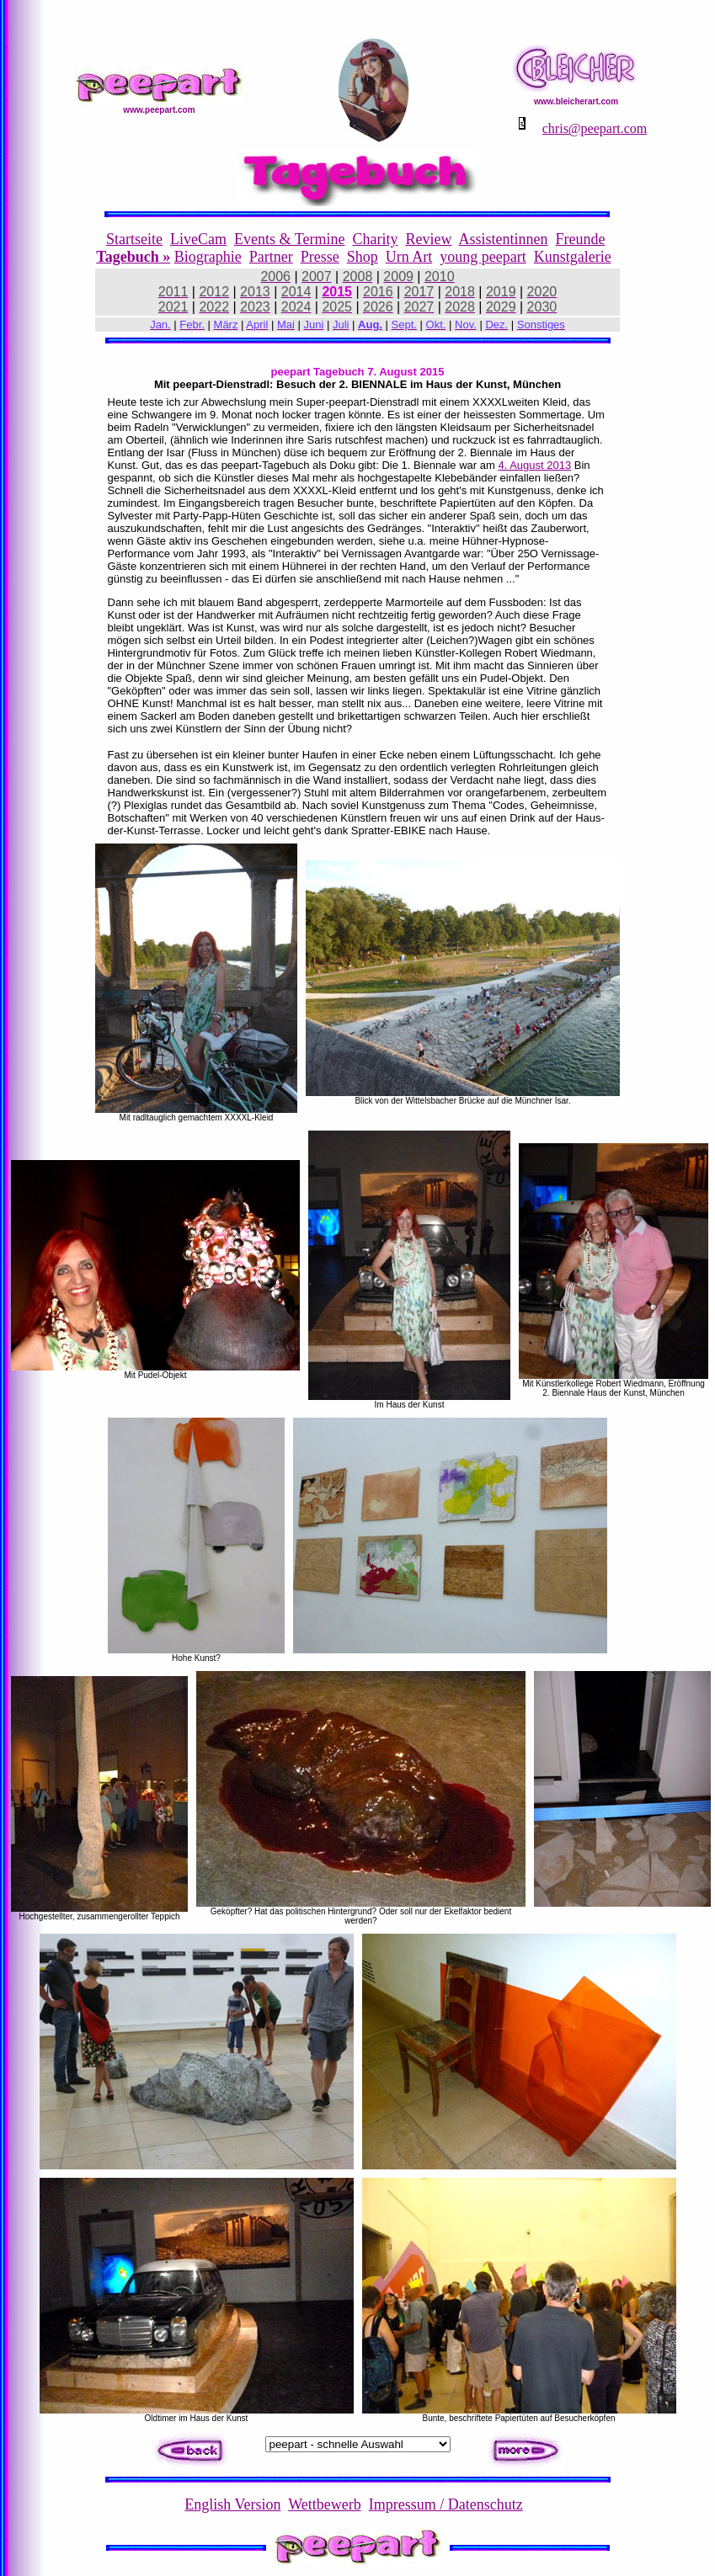 The width and height of the screenshot is (715, 2576). What do you see at coordinates (375, 239) in the screenshot?
I see `Charity` at bounding box center [375, 239].